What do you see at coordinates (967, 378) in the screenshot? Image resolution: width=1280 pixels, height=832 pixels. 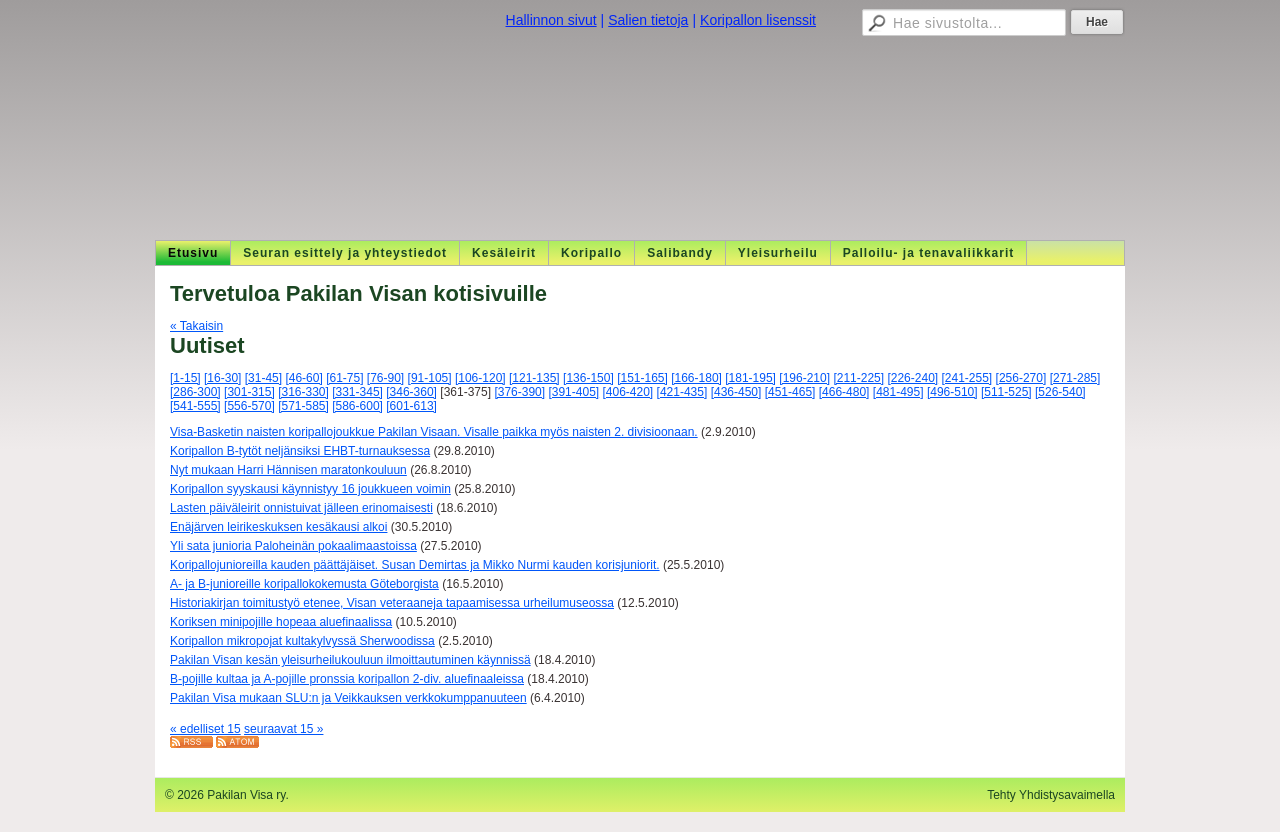 I see `[241-255]` at bounding box center [967, 378].